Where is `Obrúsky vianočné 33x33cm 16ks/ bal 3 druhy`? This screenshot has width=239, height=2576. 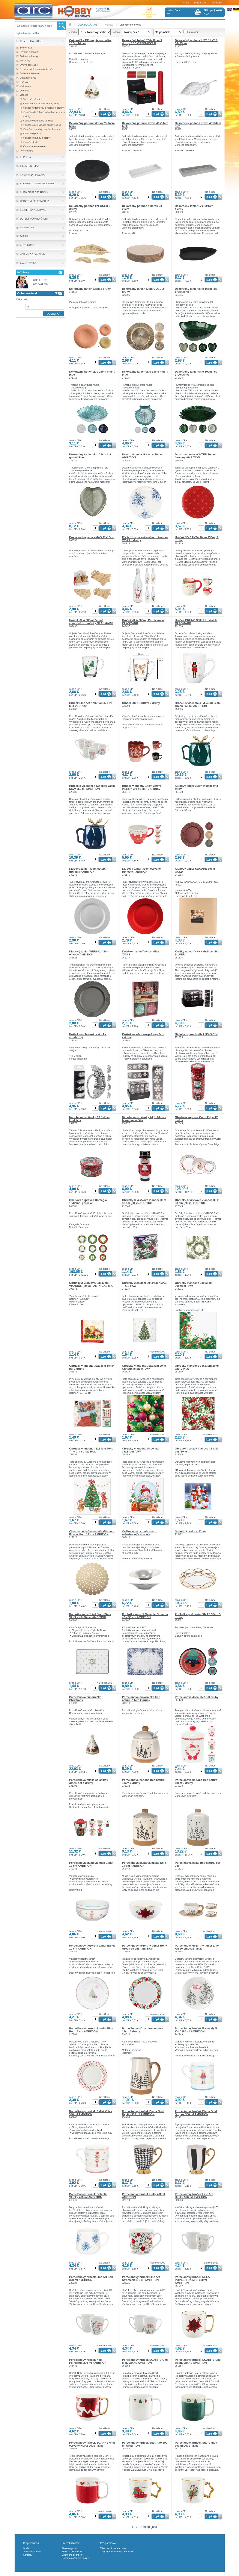 Obrúsky vianočné 33x33cm 16ks/ bal 3 druhy is located at coordinates (91, 1367).